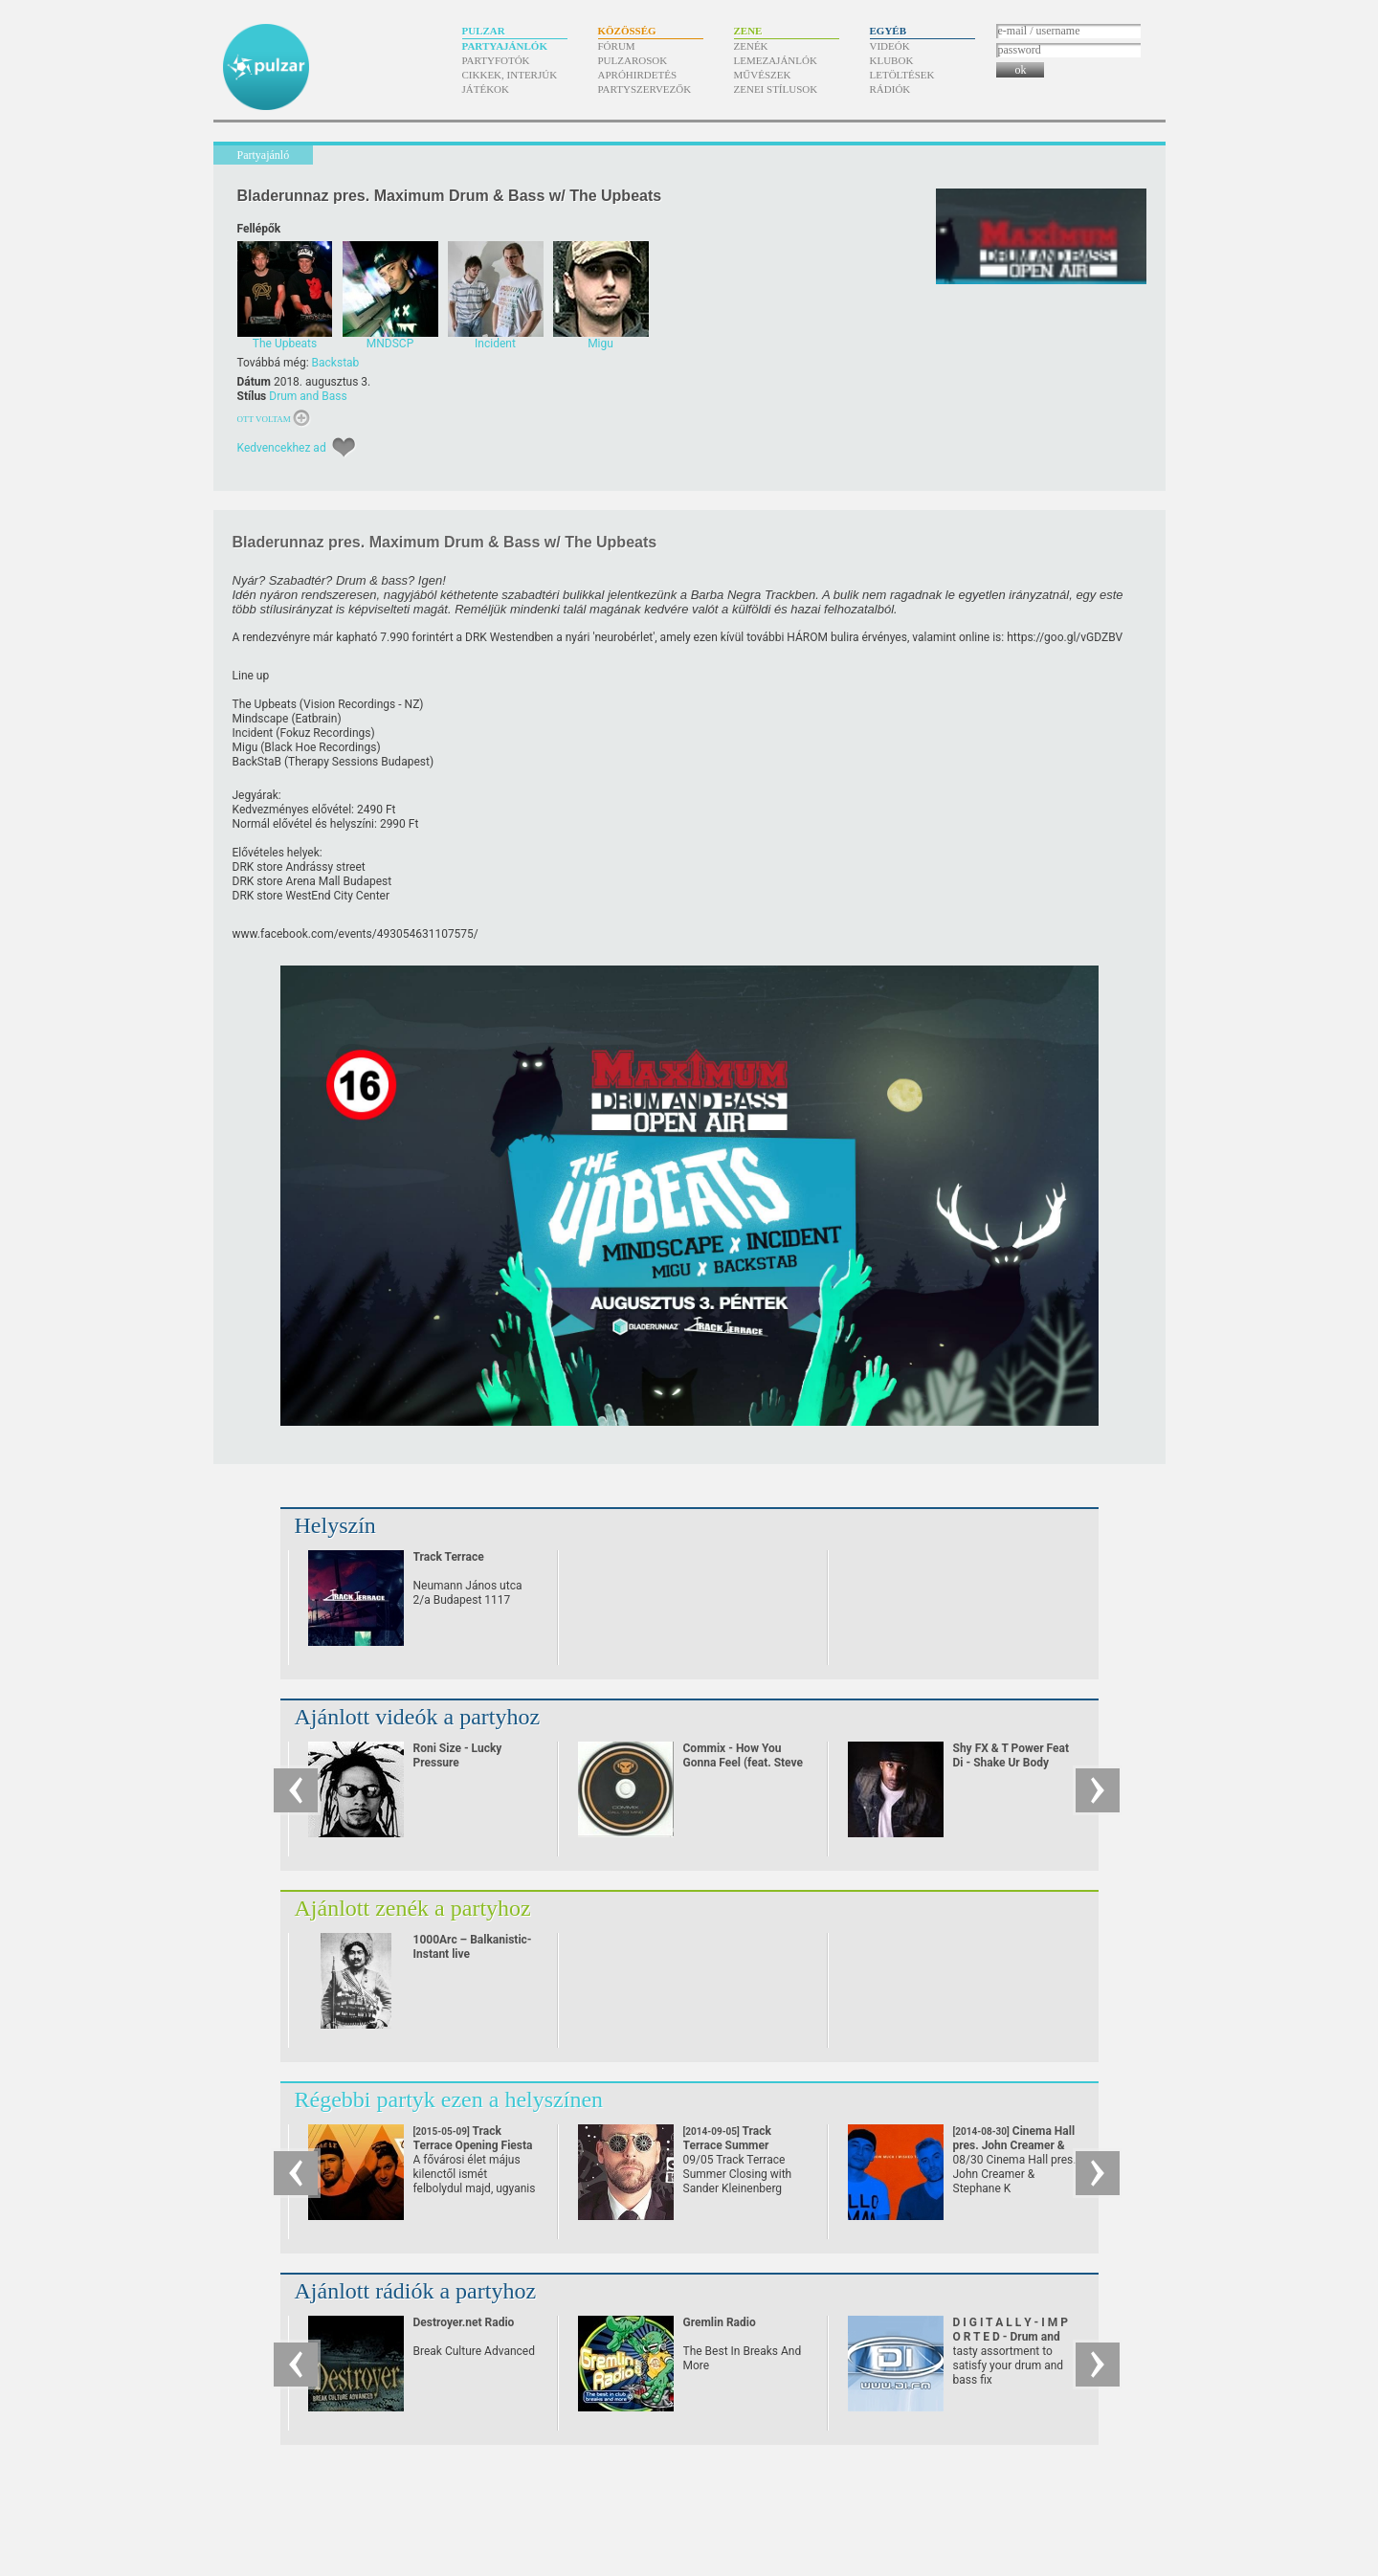 This screenshot has width=1378, height=2576. Describe the element at coordinates (1011, 2337) in the screenshot. I see `D I G I T A L L Y - I M P O R T E D - Drum and Bass` at that location.